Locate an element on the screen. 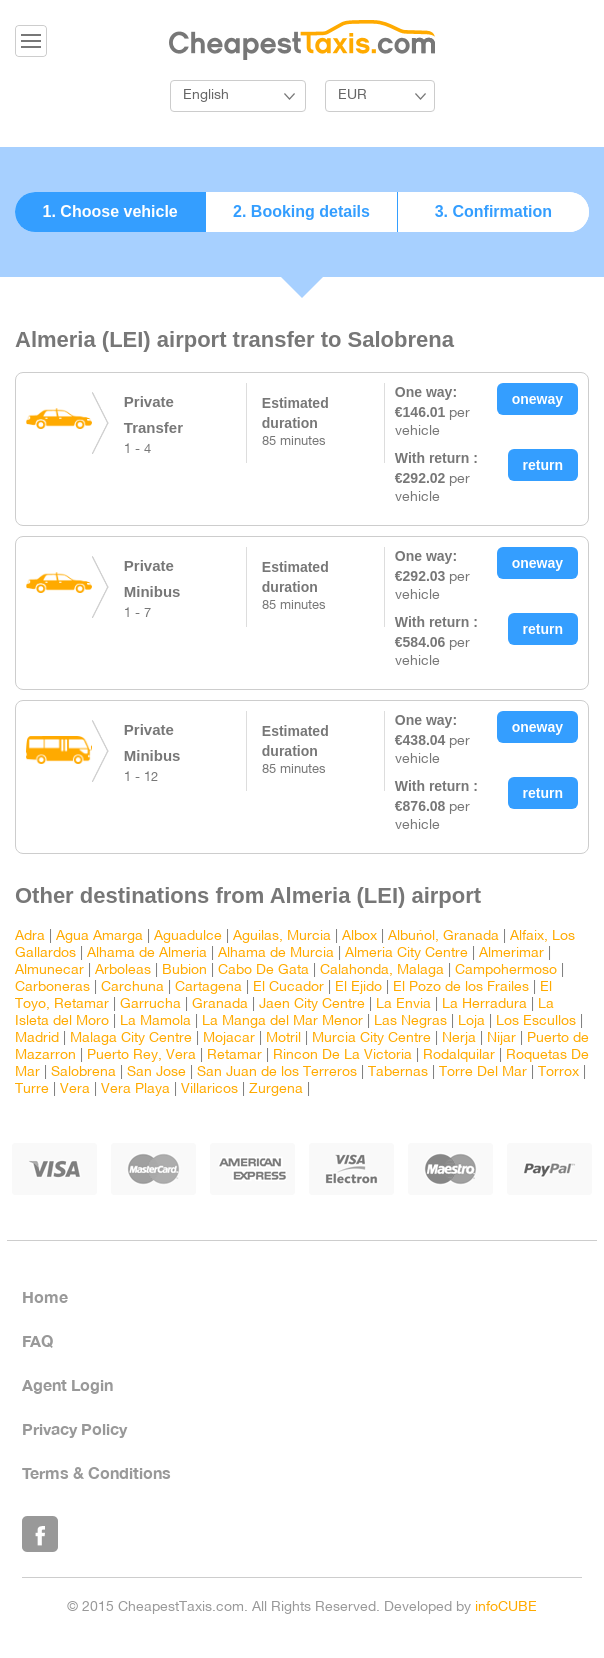 This screenshot has height=1658, width=604. Tabernas is located at coordinates (398, 1072).